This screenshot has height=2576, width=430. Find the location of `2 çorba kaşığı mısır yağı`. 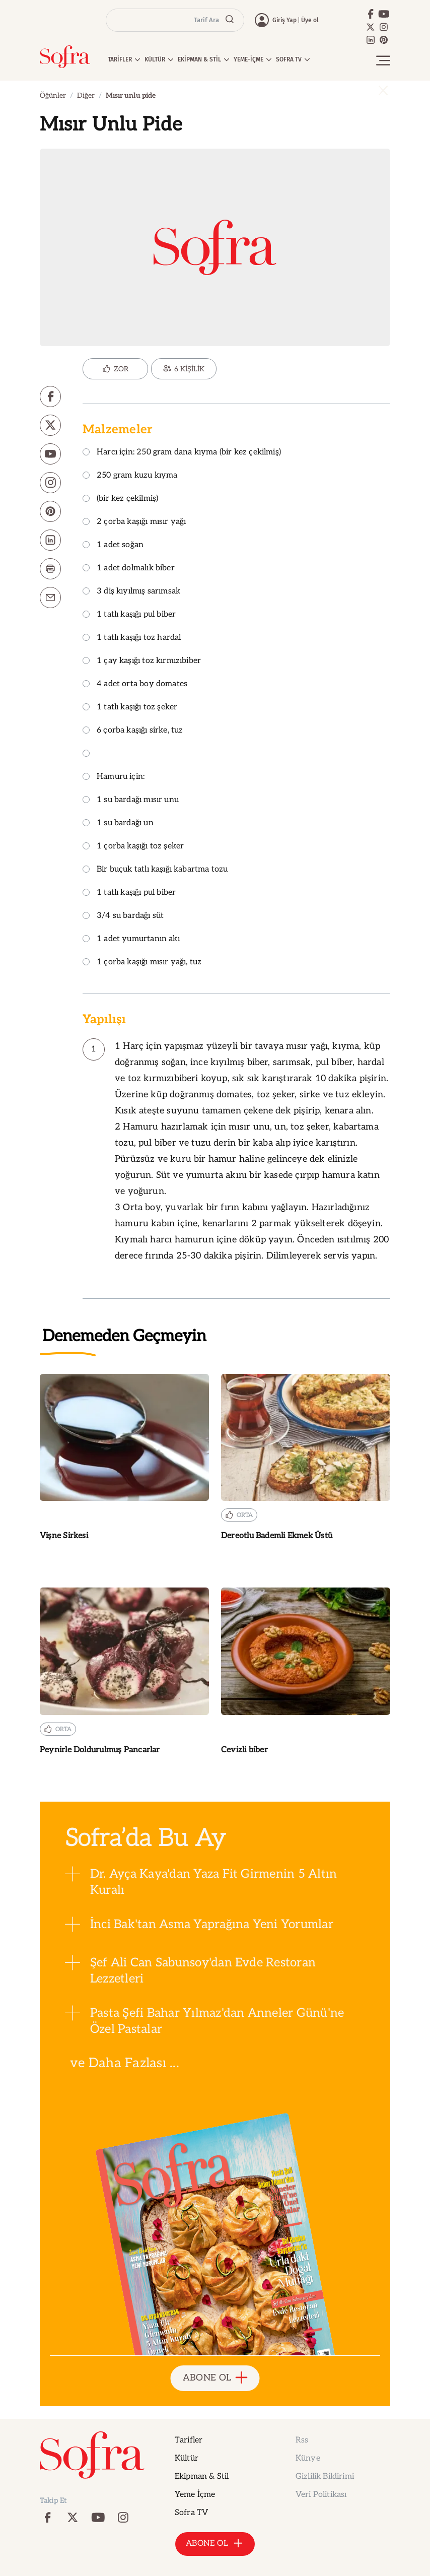

2 çorba kaşığı mısır yağı is located at coordinates (134, 522).